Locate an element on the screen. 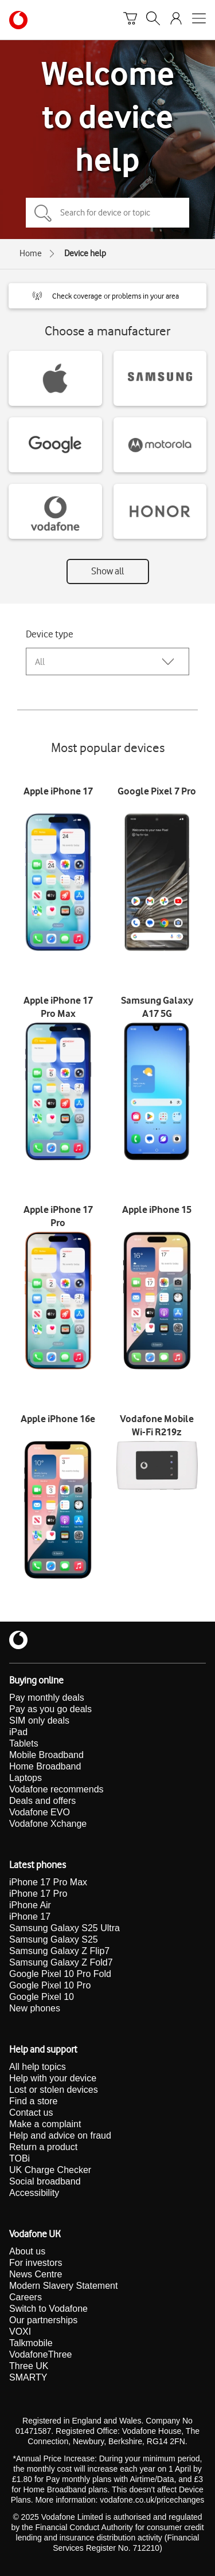  UK Charge Checker is located at coordinates (50, 2170).